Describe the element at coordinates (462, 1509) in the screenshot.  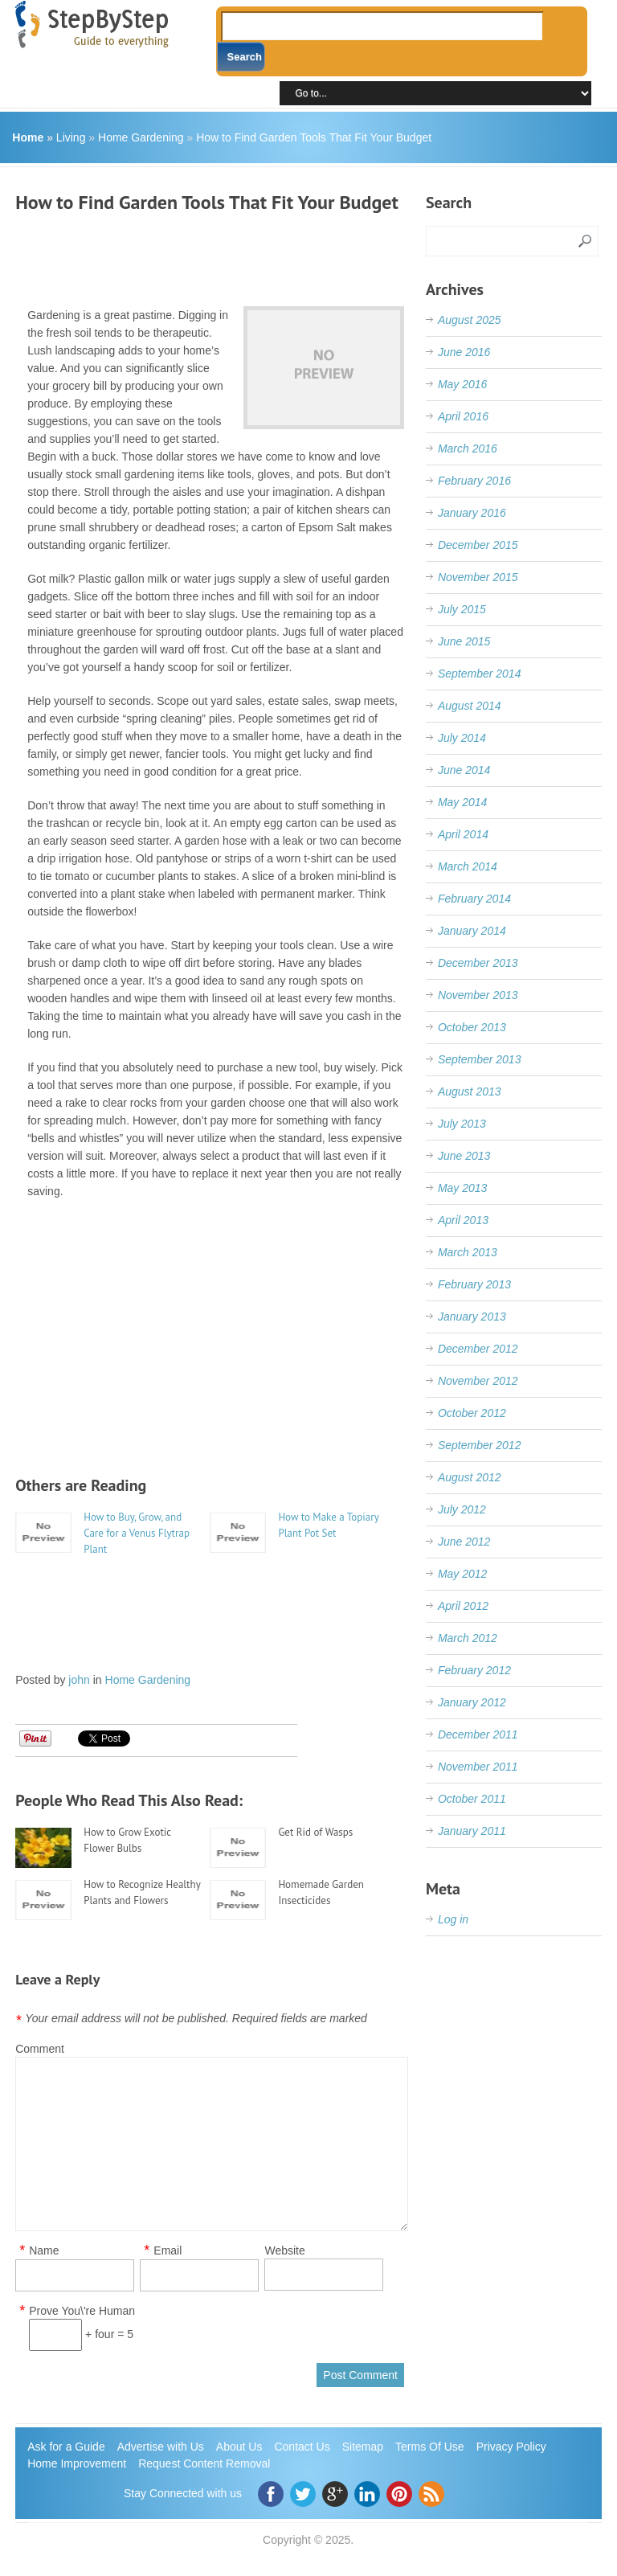
I see `July 2012` at that location.